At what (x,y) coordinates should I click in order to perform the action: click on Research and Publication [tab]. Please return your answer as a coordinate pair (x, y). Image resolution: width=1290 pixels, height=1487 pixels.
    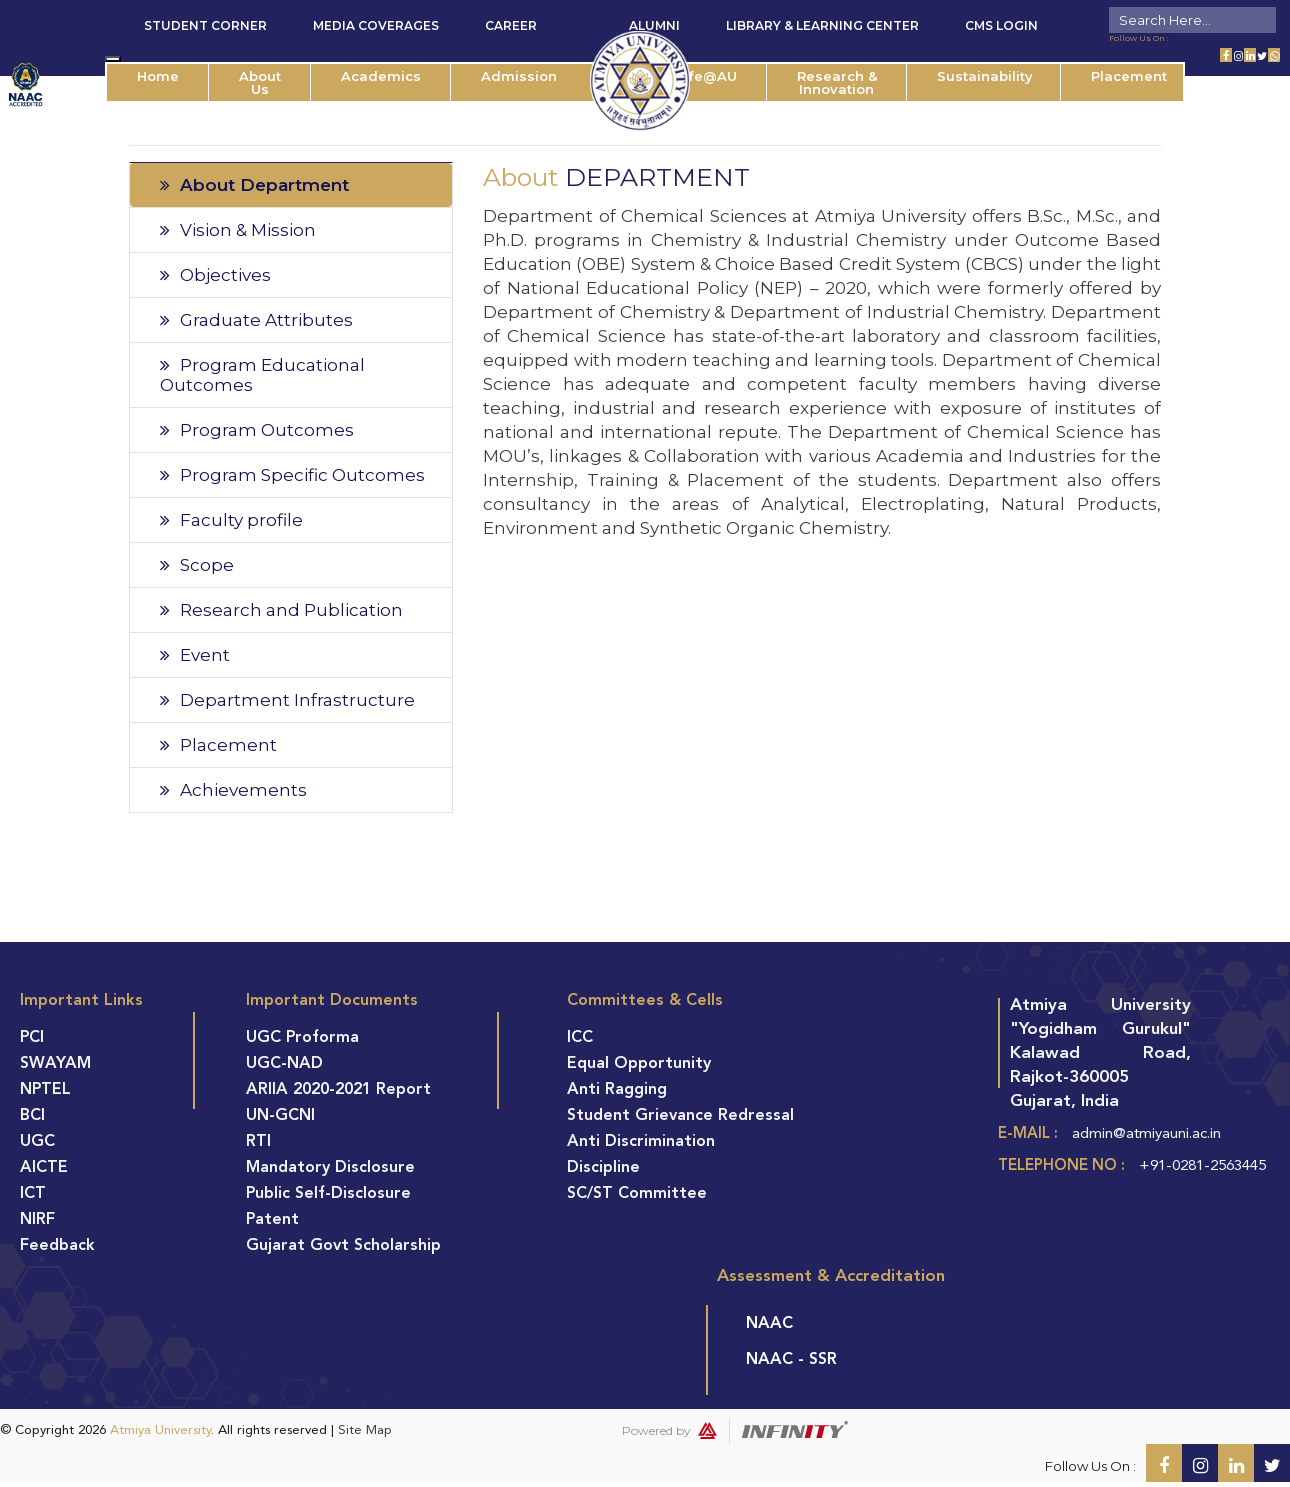
    Looking at the image, I should click on (281, 610).